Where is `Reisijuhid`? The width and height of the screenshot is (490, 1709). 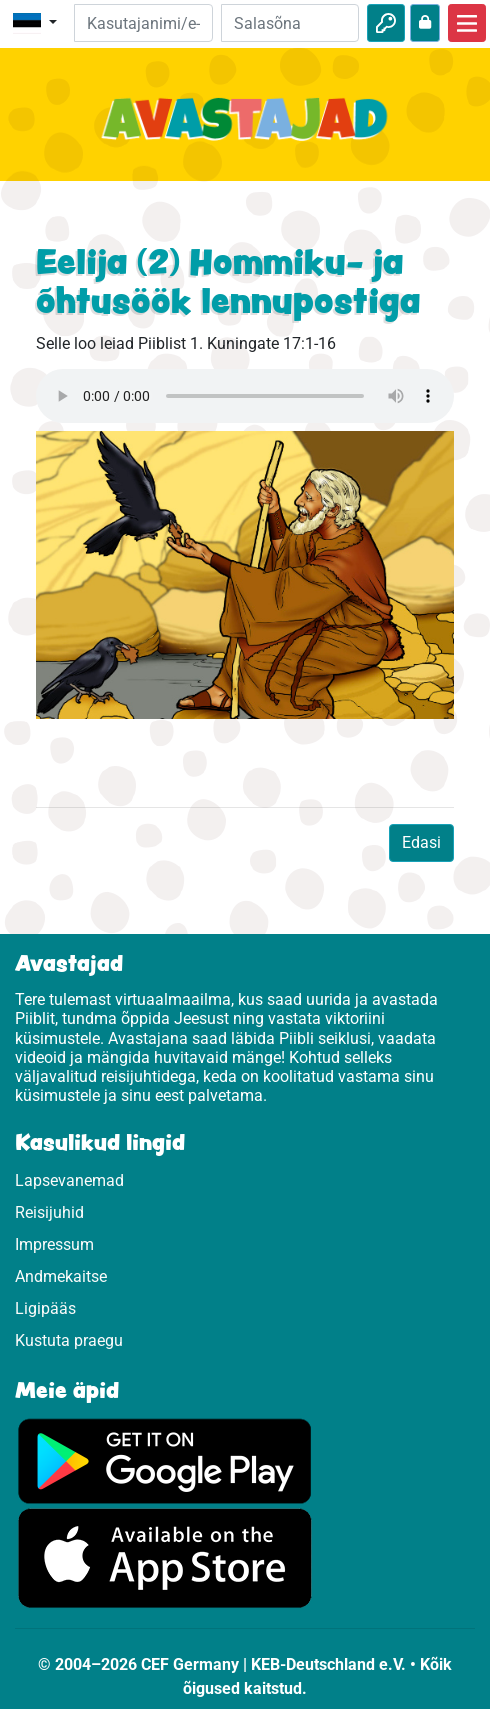
Reisijuhid is located at coordinates (49, 1212).